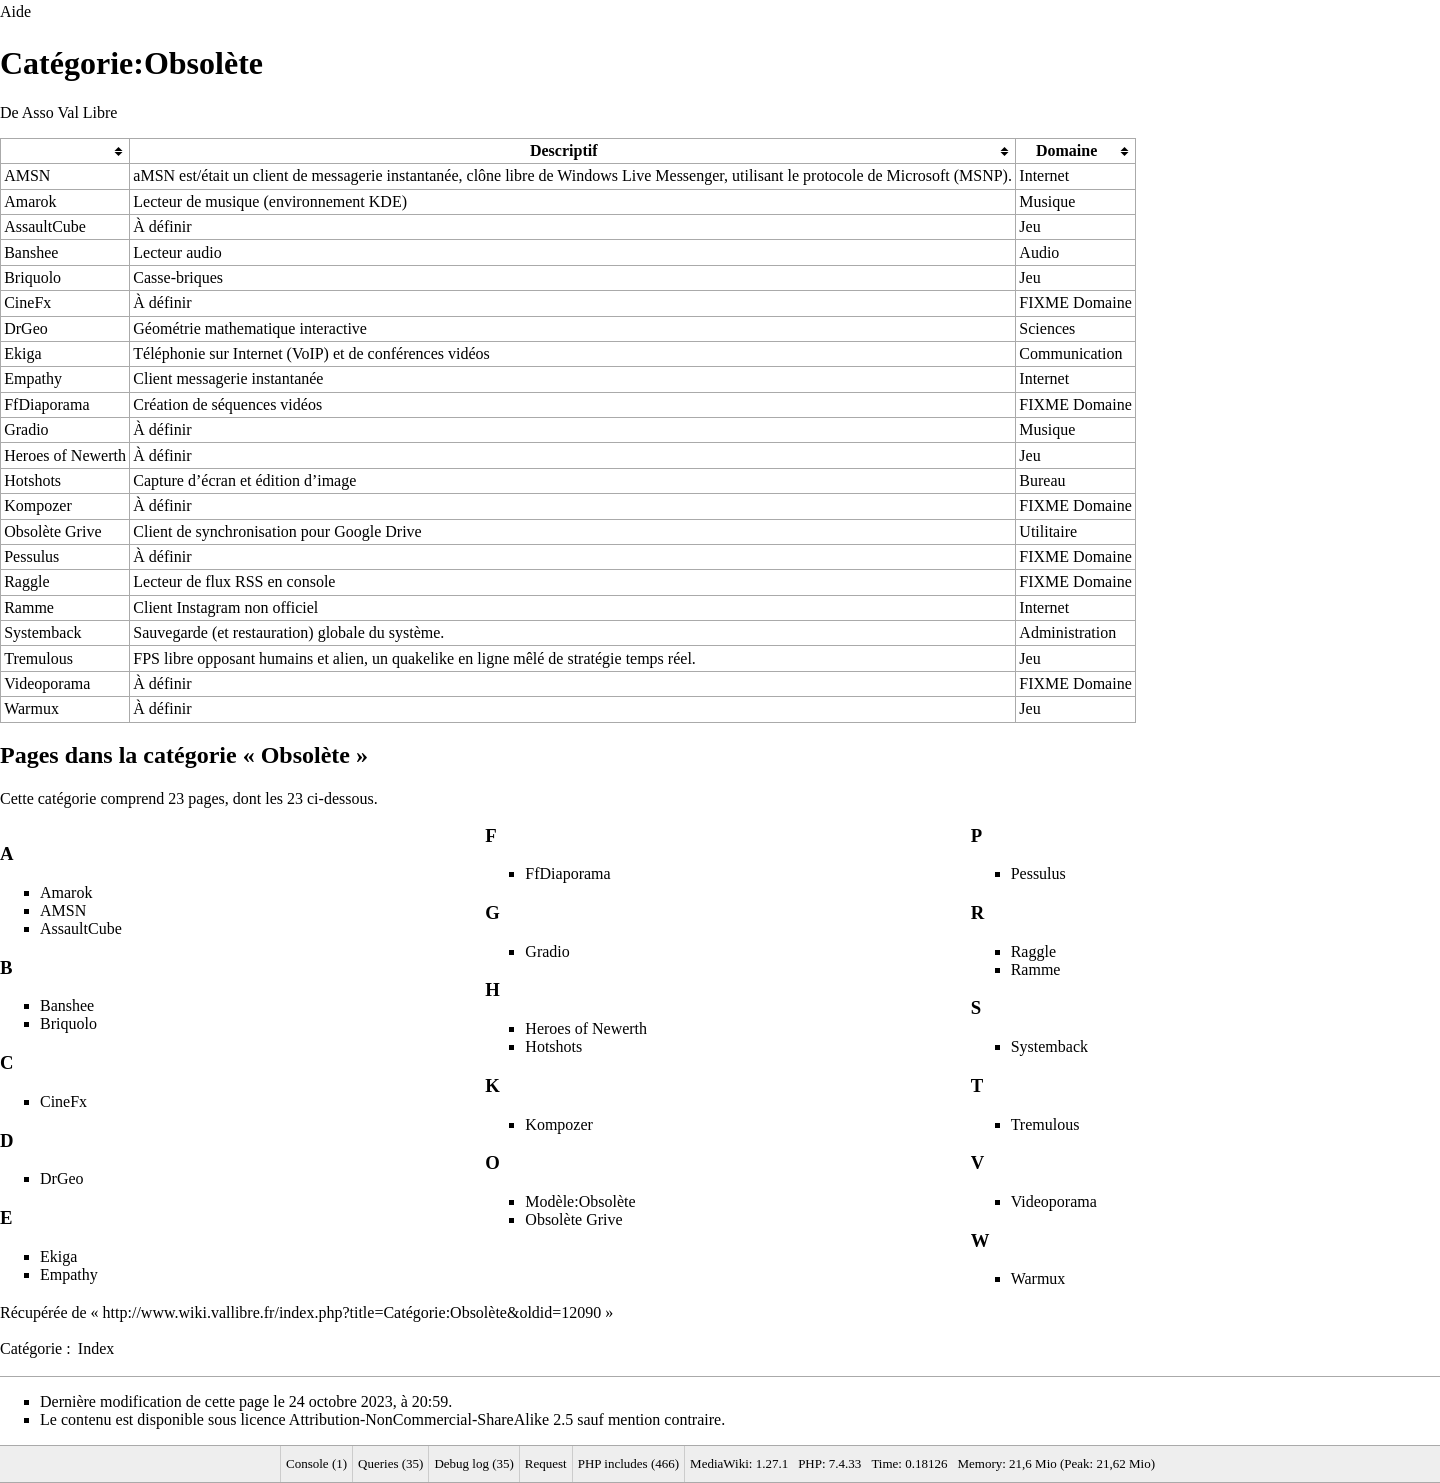 The height and width of the screenshot is (1483, 1440). I want to click on Banshee, so click(31, 252).